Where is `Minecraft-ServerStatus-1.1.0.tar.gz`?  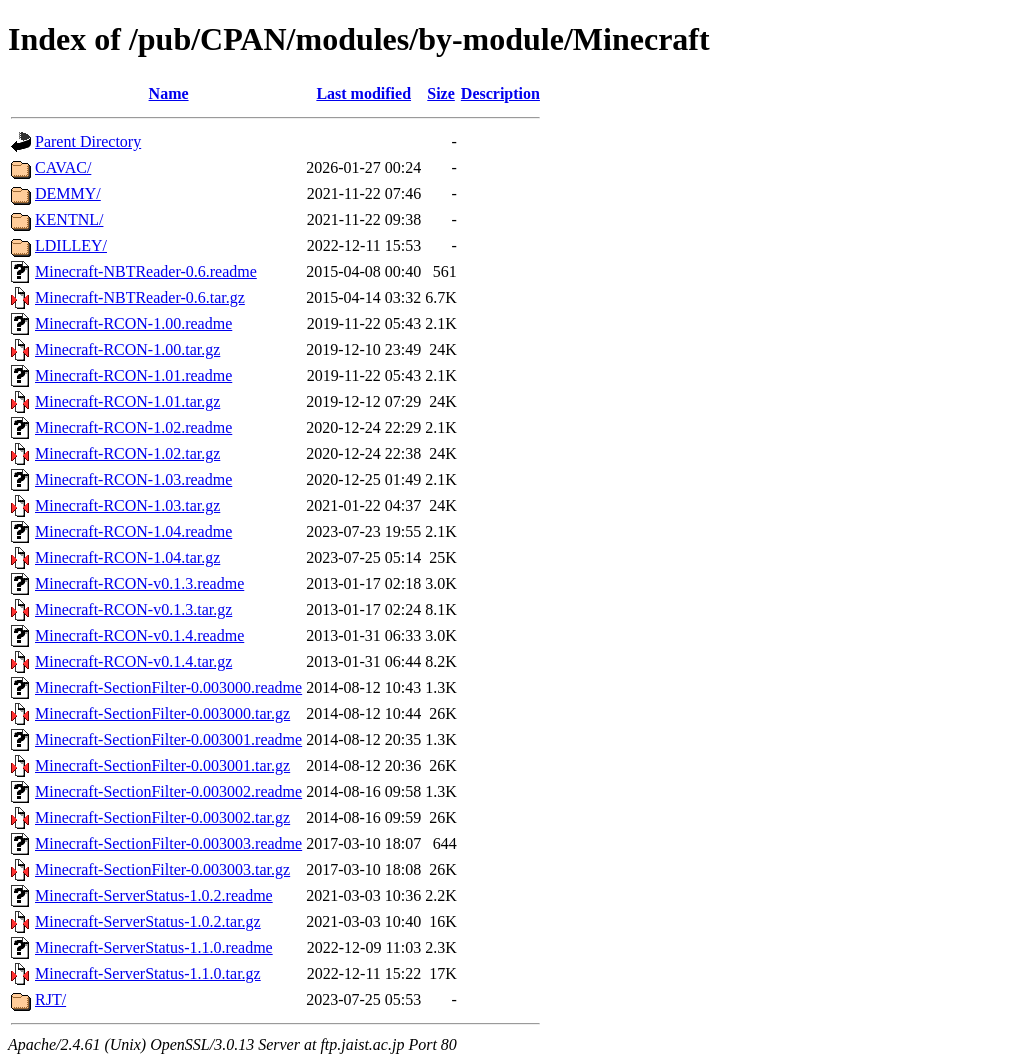
Minecraft-ServerStatus-1.1.0.tar.gz is located at coordinates (148, 973).